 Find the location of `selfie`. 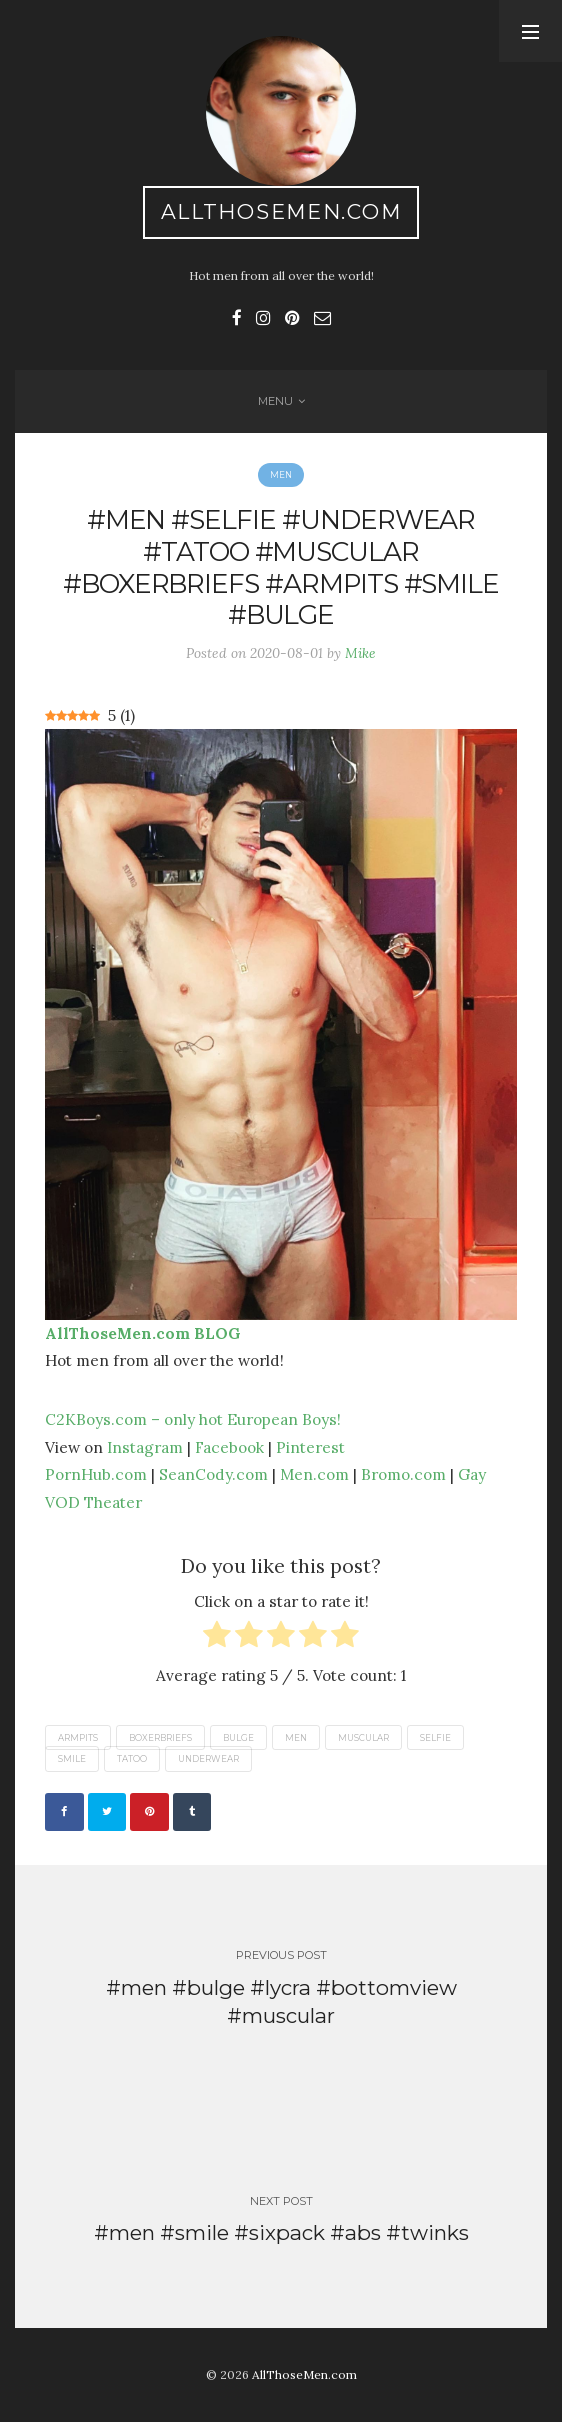

selfie is located at coordinates (435, 1737).